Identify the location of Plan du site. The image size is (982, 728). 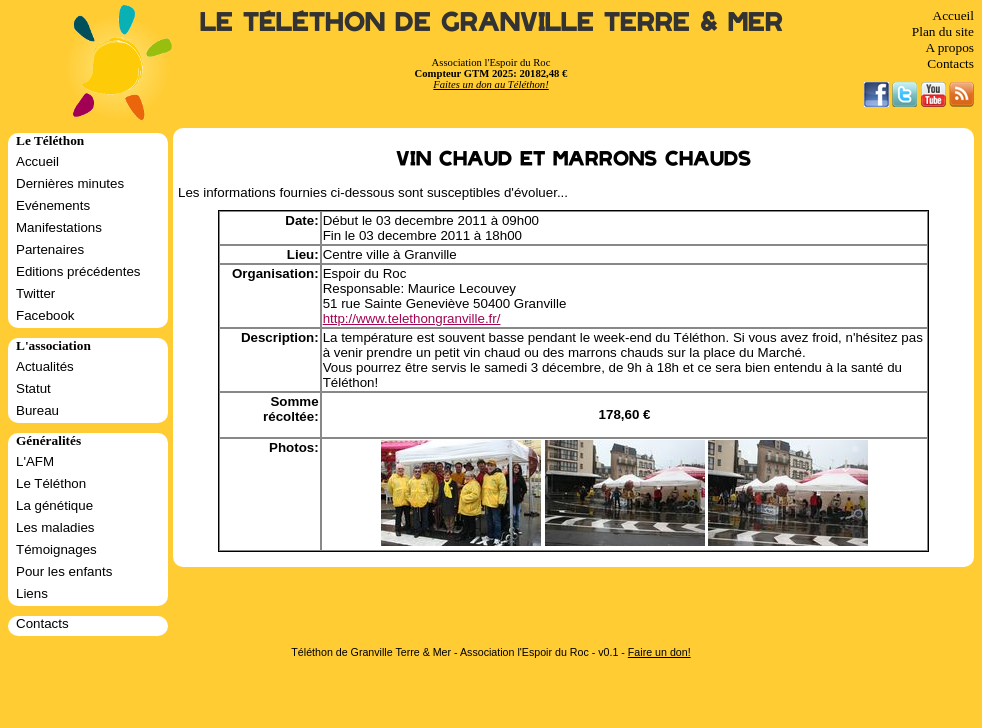
(943, 31).